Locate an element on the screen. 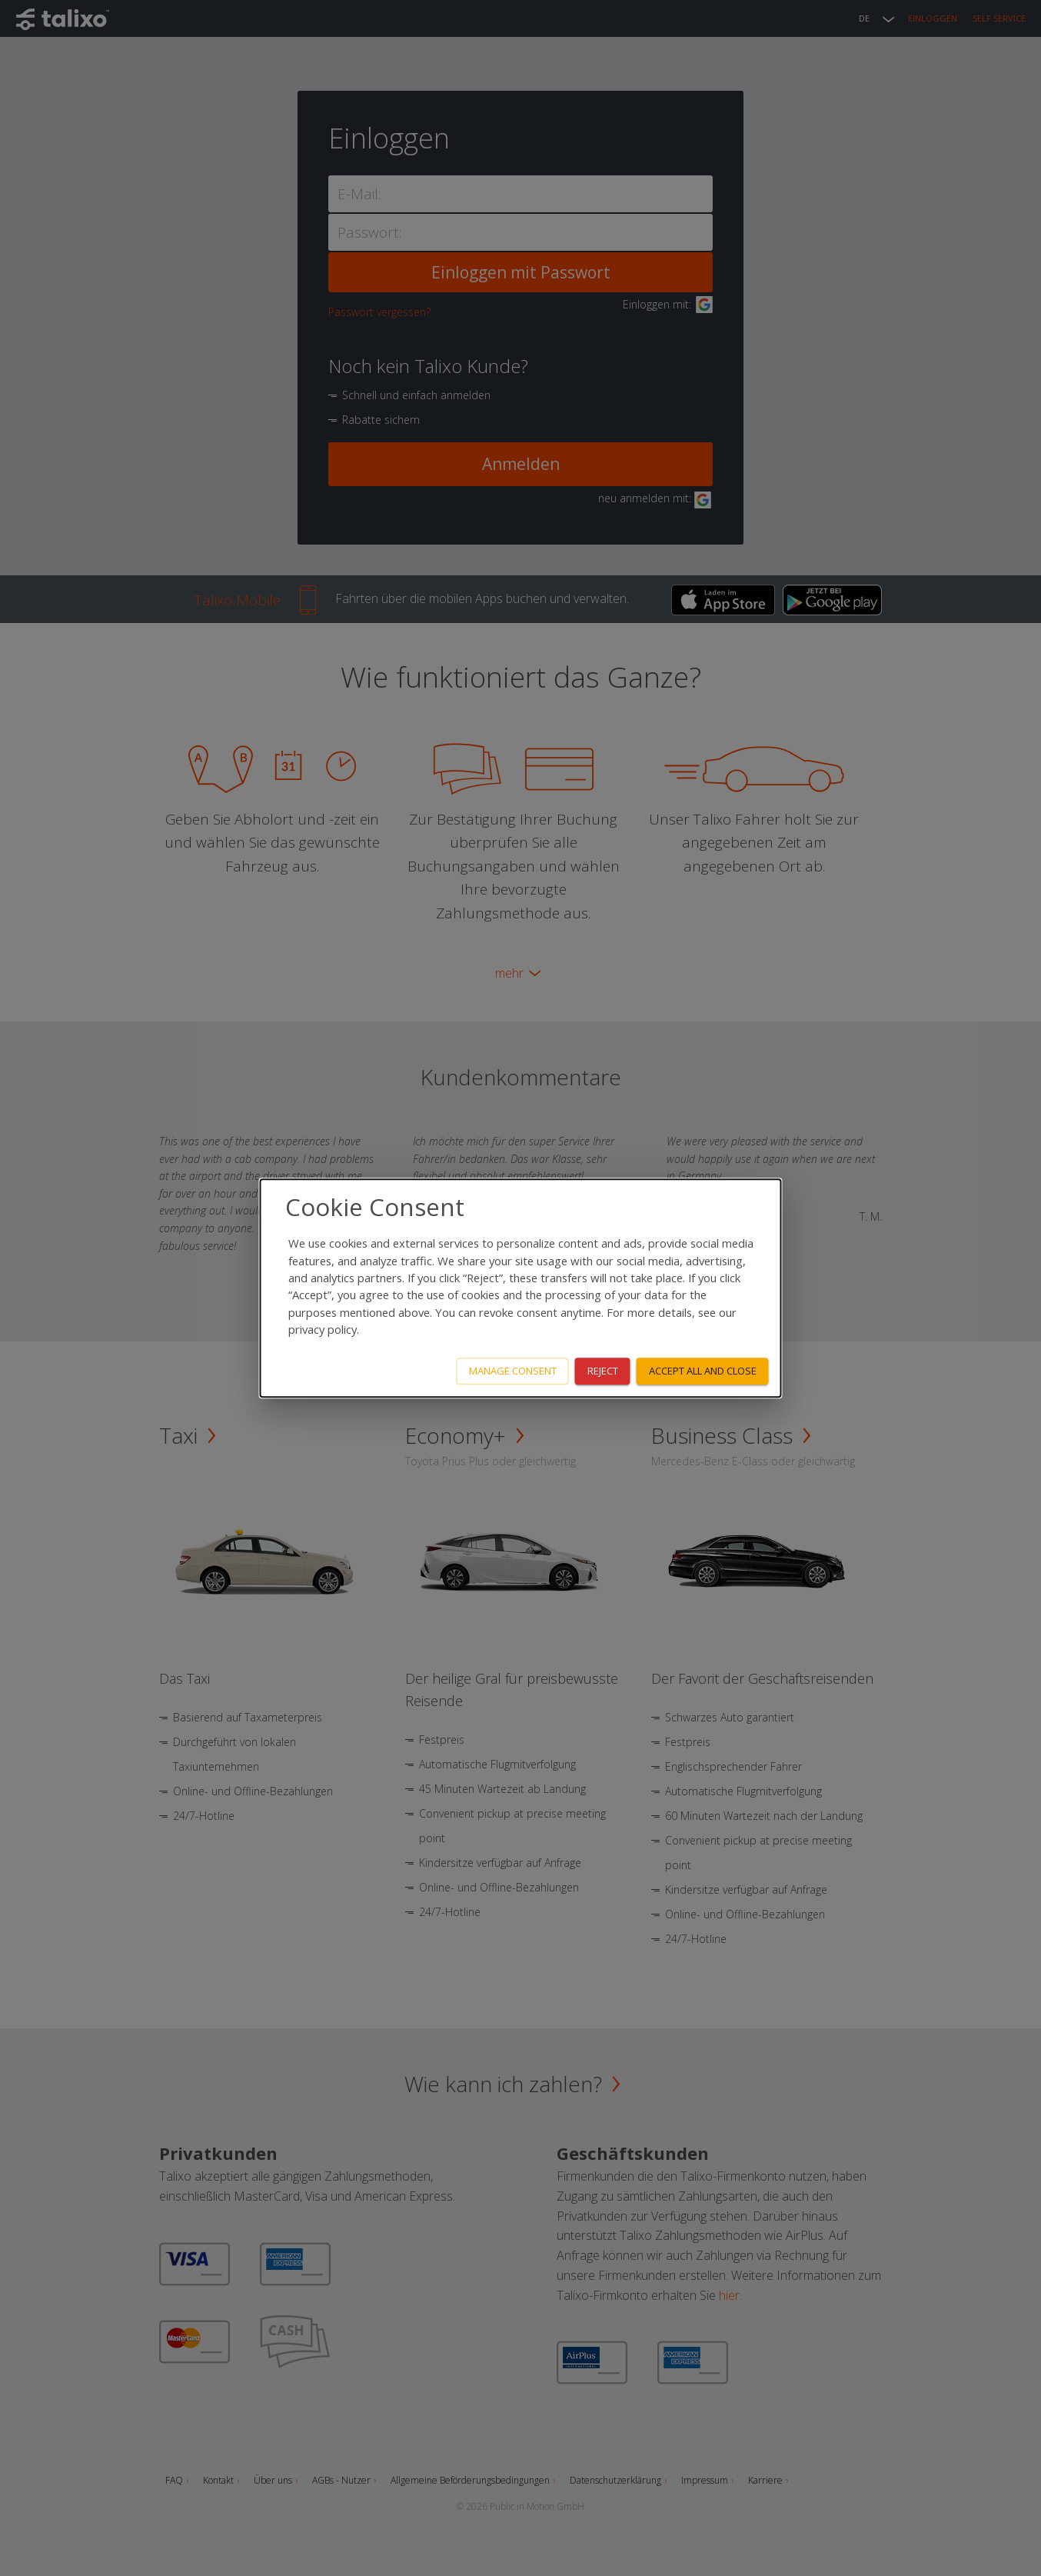 The width and height of the screenshot is (1041, 2576). Reject is located at coordinates (602, 1371).